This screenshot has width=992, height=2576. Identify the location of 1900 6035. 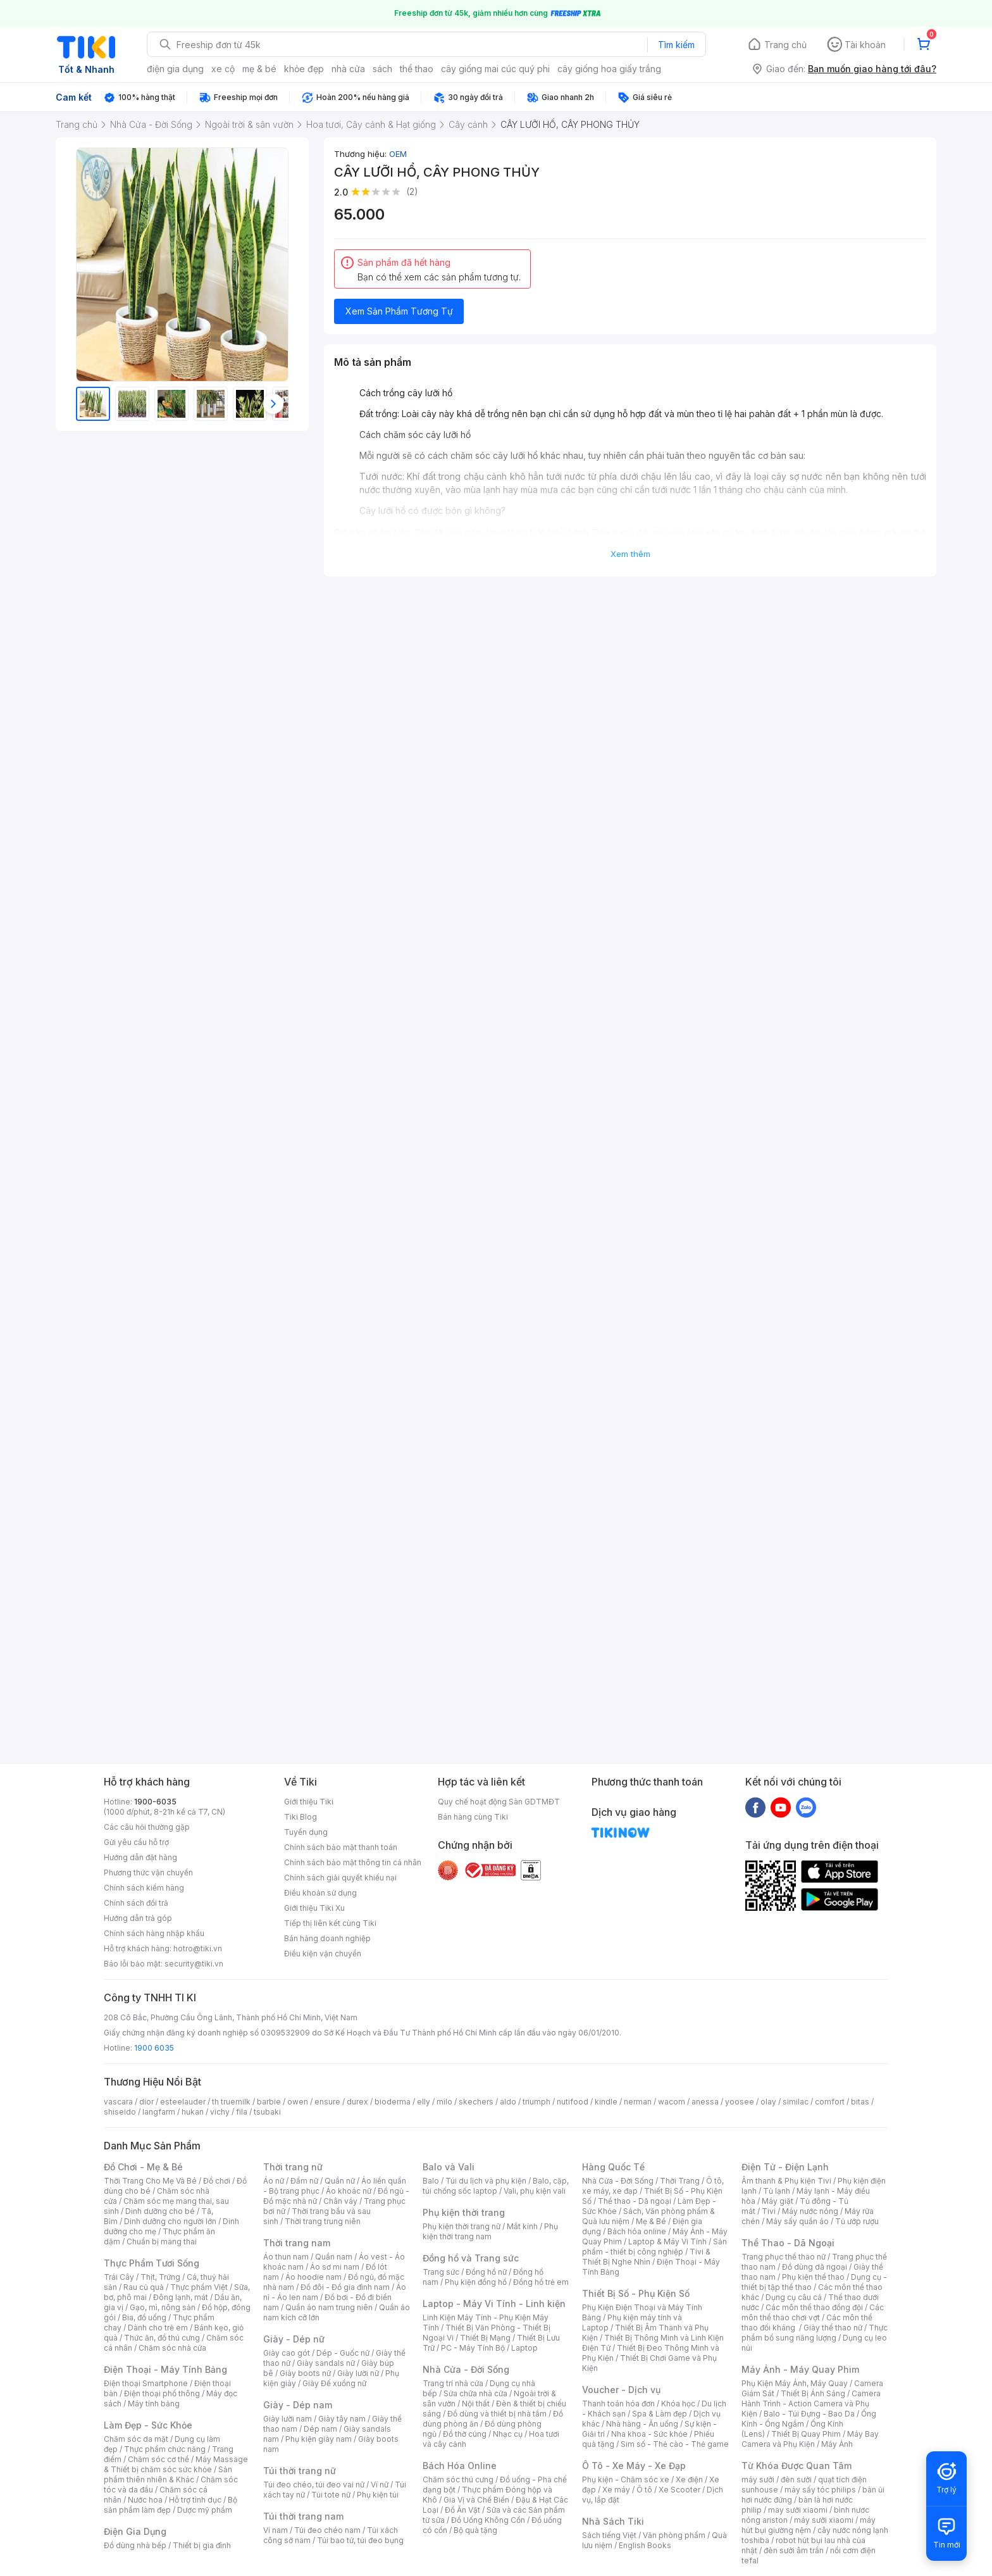
(154, 2048).